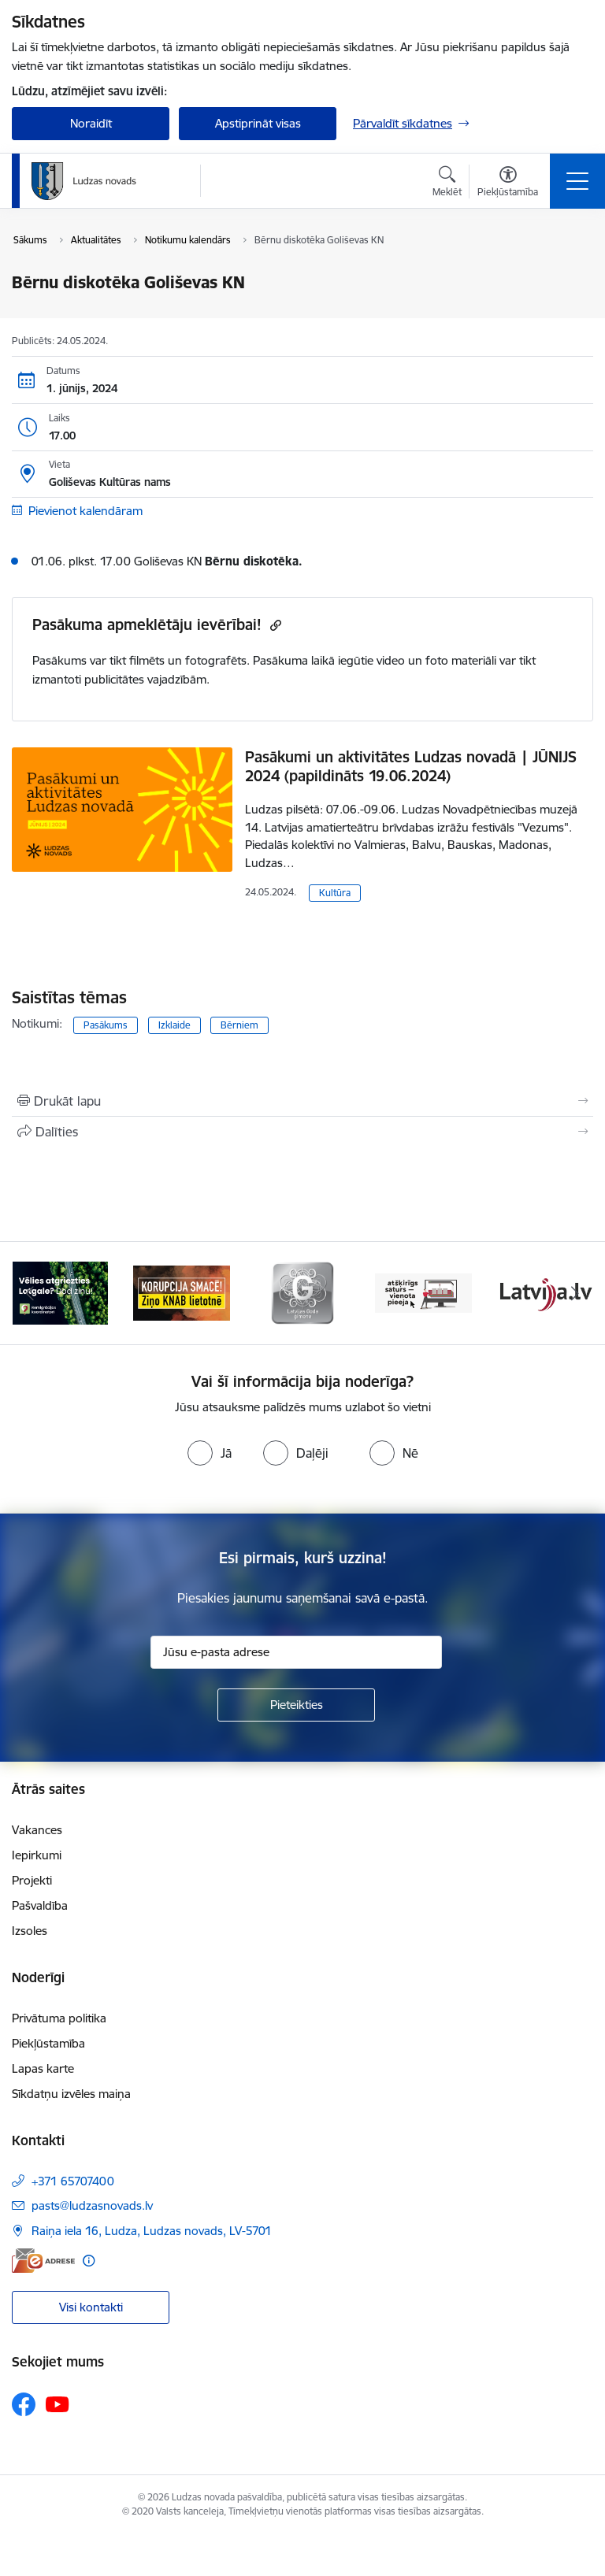  Describe the element at coordinates (43, 2068) in the screenshot. I see `Lapas karte` at that location.